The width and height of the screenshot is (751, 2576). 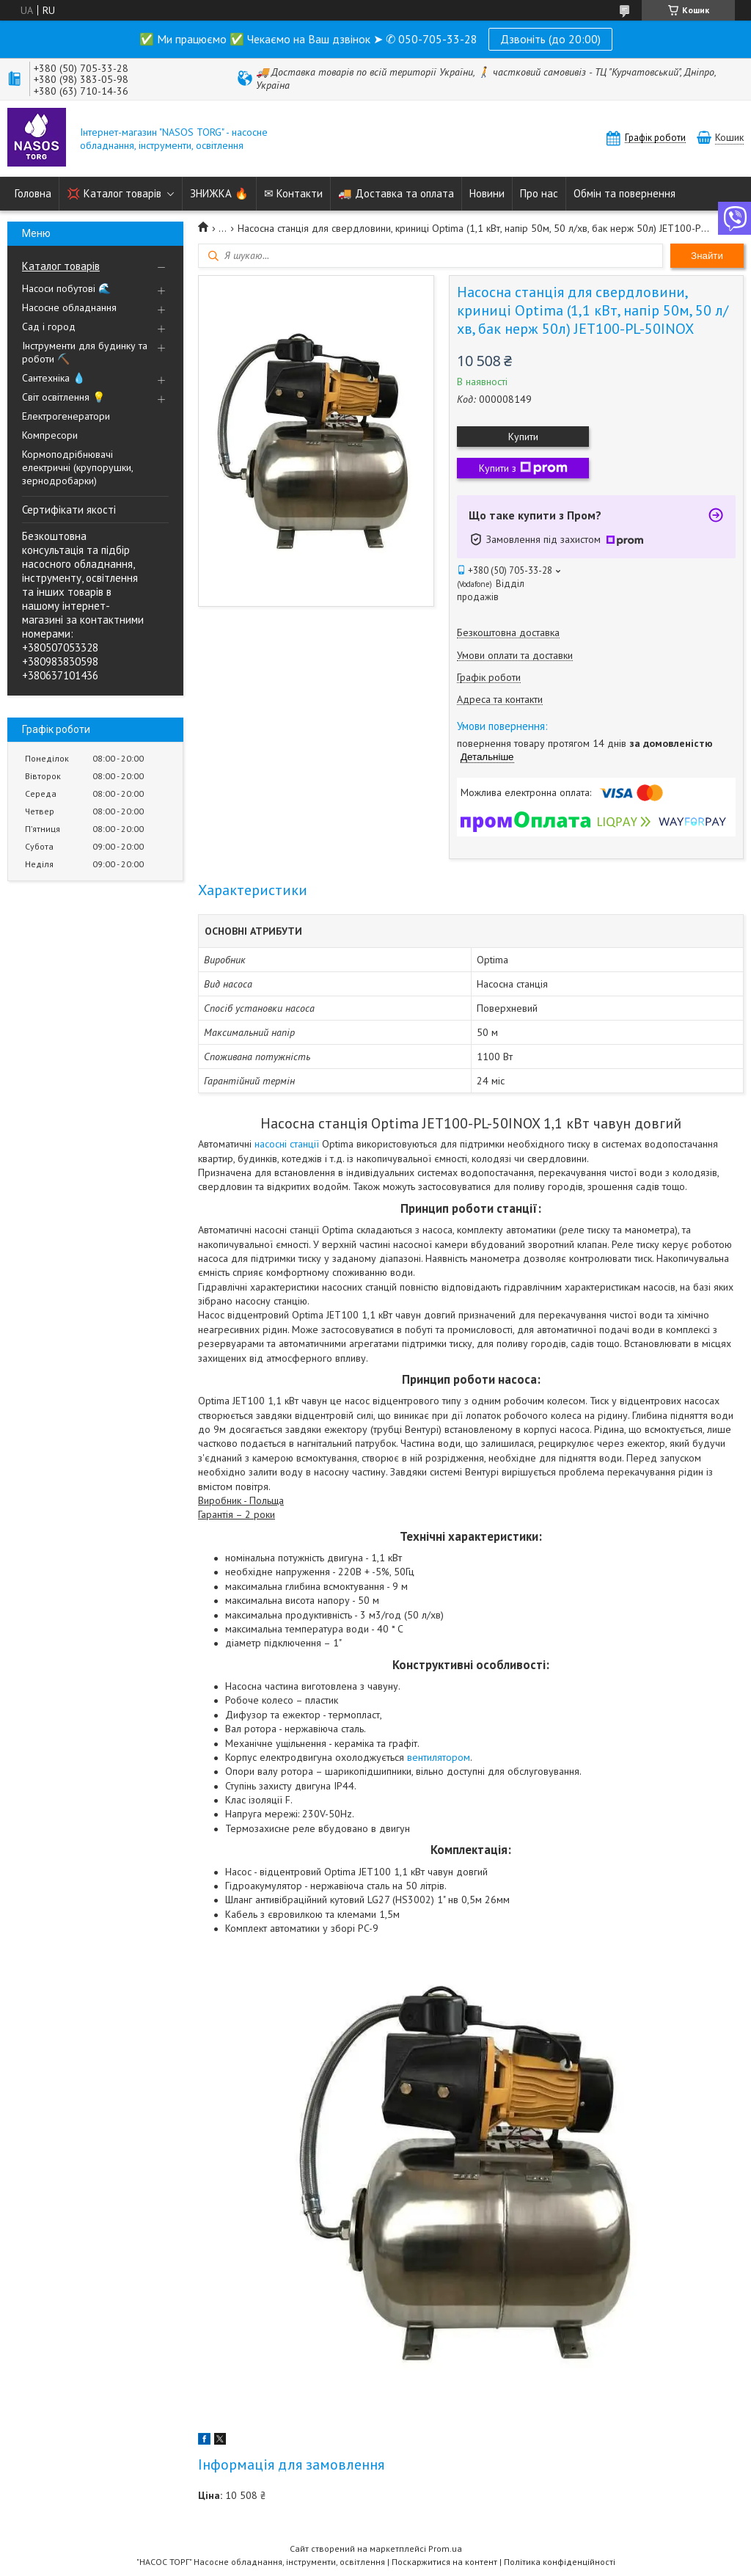 I want to click on Prom.ua, so click(x=445, y=2548).